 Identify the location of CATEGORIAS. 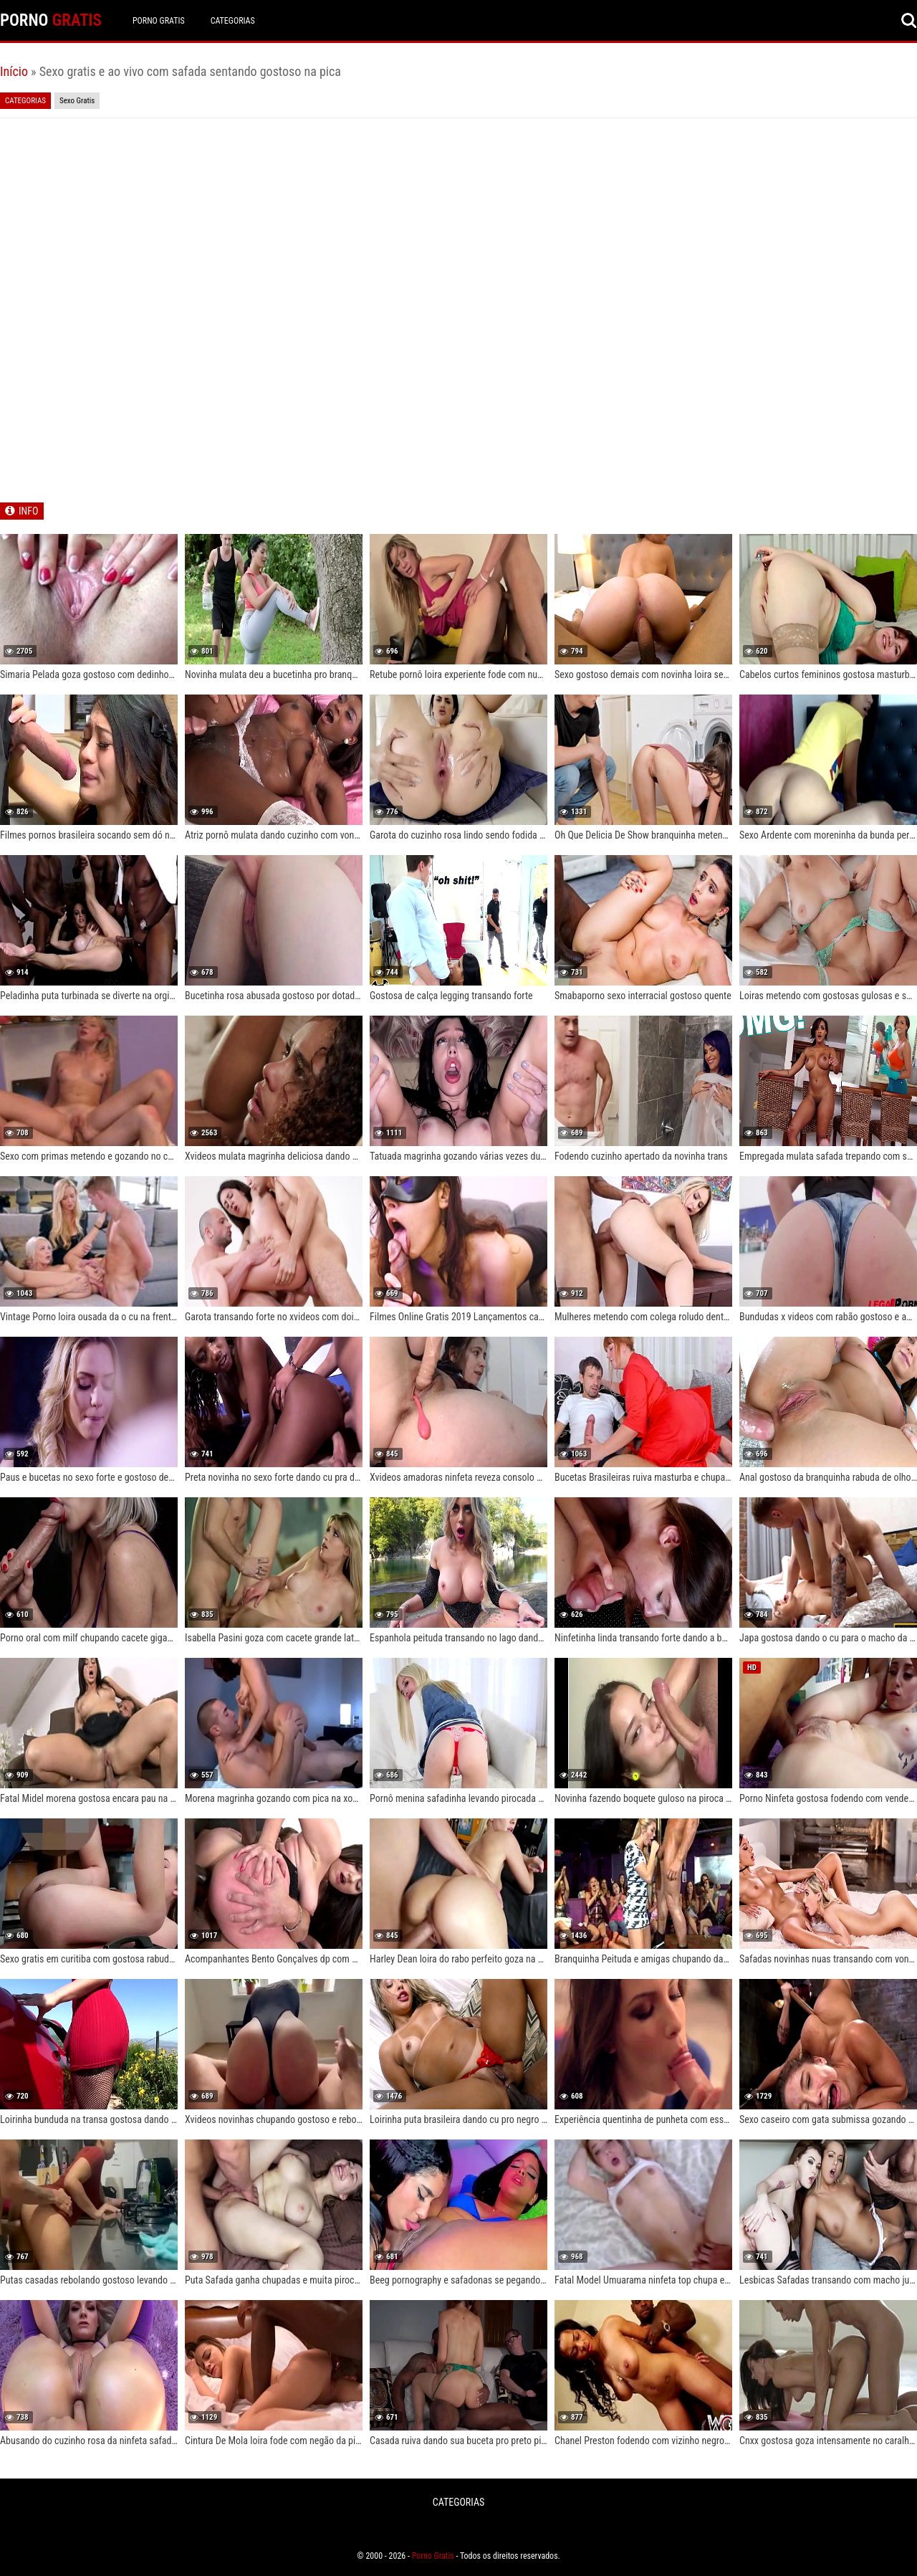
(233, 21).